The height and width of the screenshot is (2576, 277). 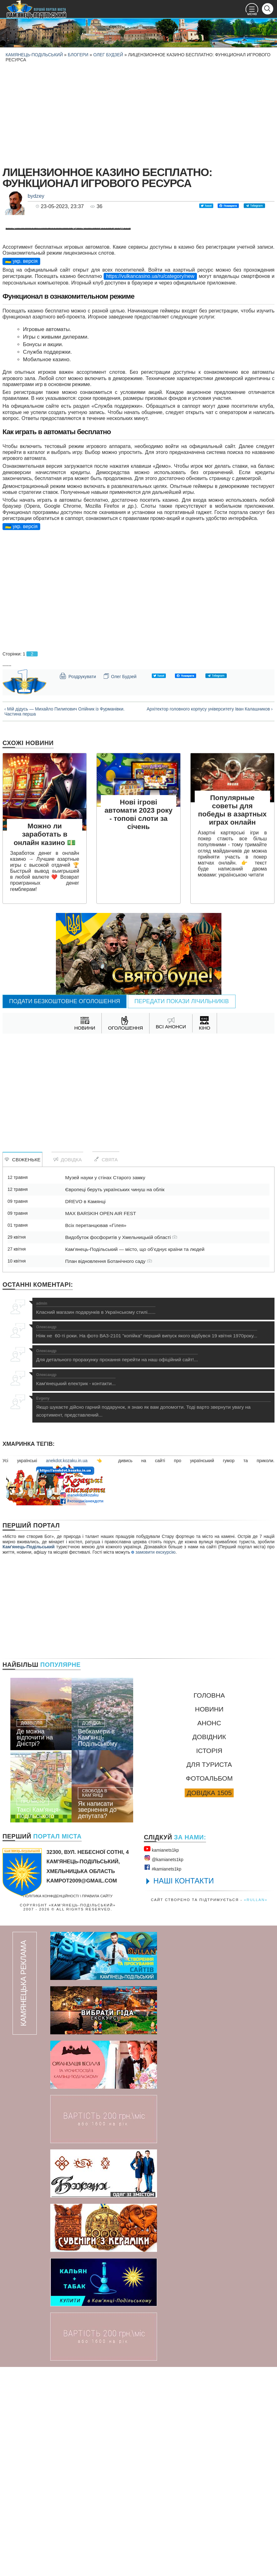 What do you see at coordinates (97, 2105) in the screenshot?
I see `Правила сайту` at bounding box center [97, 2105].